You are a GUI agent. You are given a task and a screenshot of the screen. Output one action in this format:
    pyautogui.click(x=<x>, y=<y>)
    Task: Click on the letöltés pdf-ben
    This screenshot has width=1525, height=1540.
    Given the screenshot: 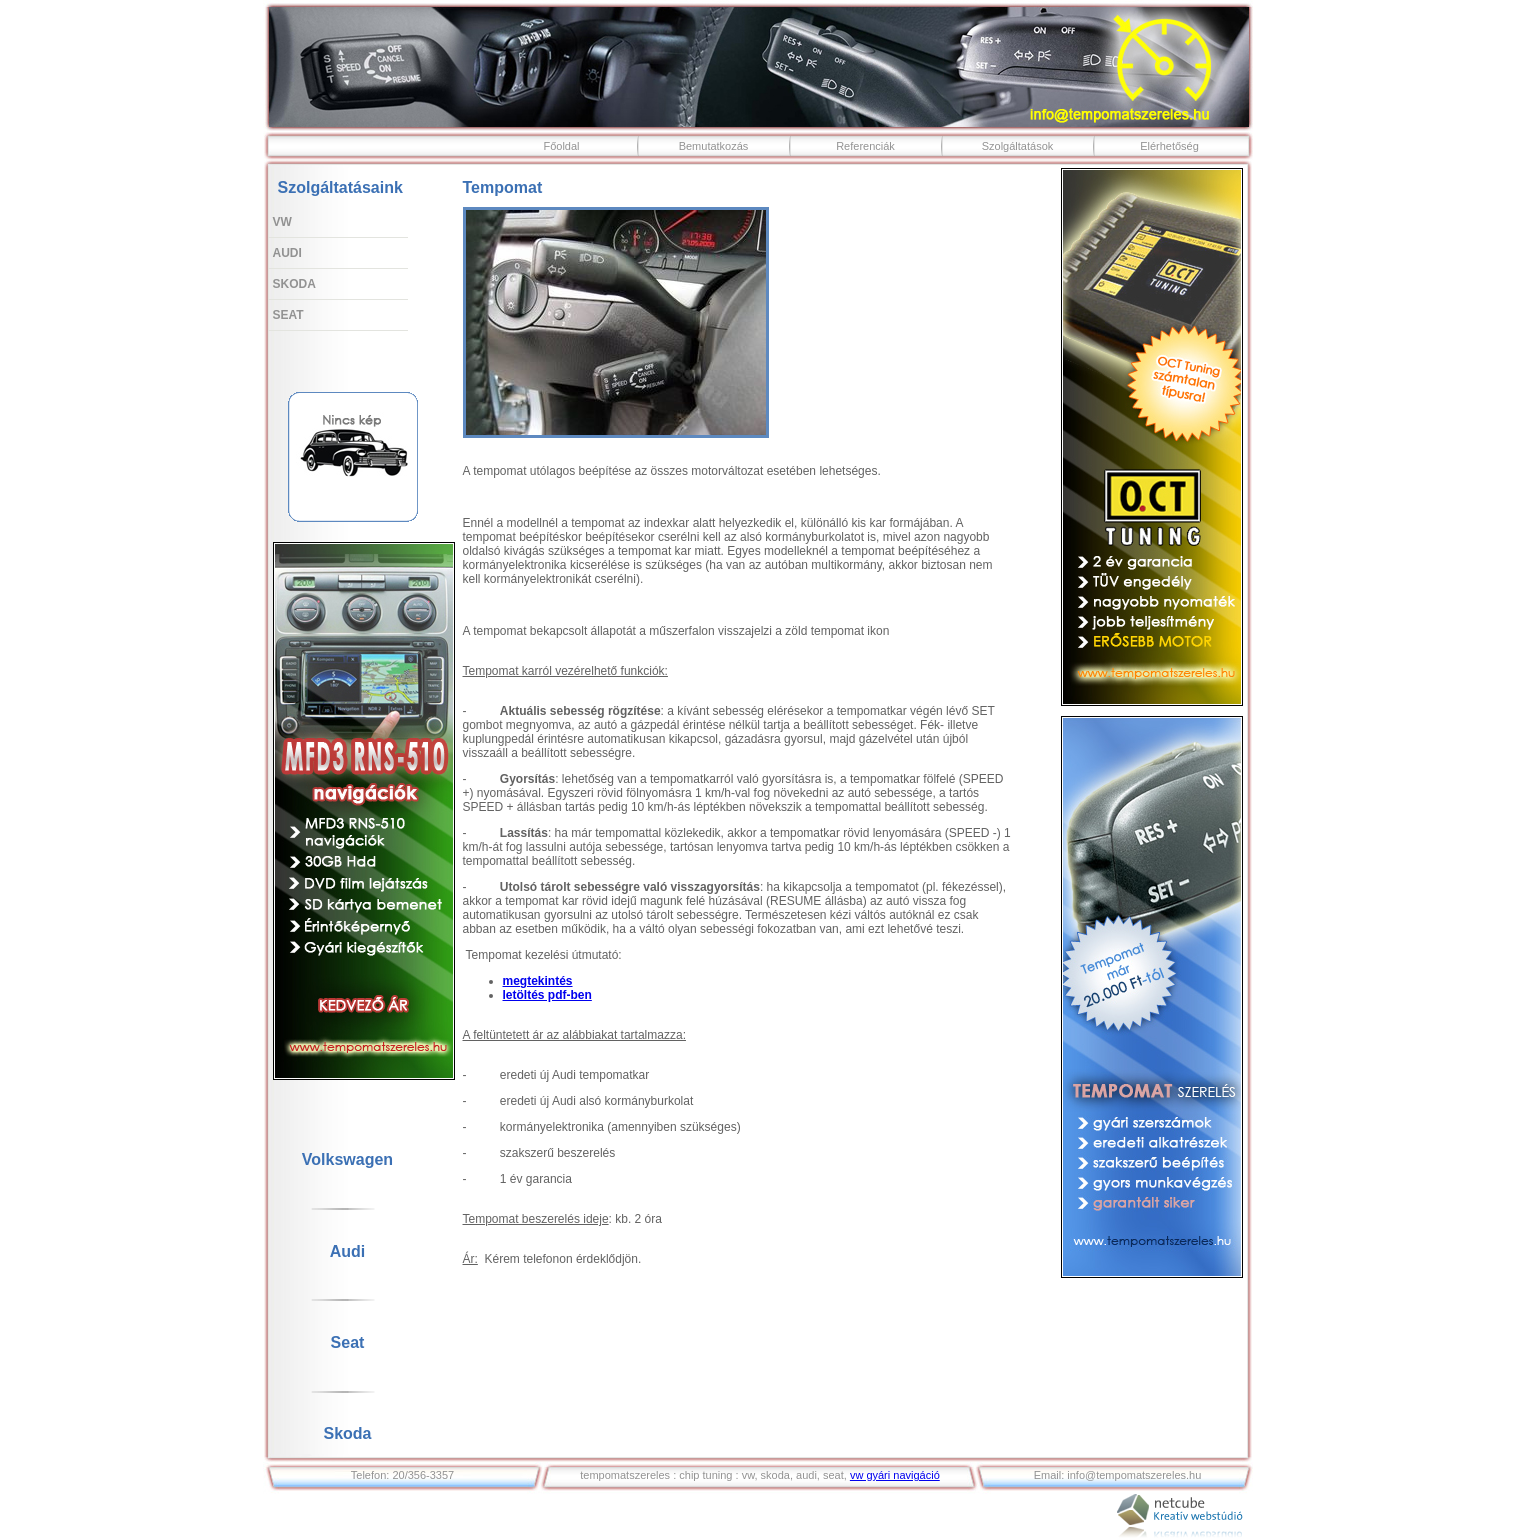 What is the action you would take?
    pyautogui.click(x=547, y=995)
    